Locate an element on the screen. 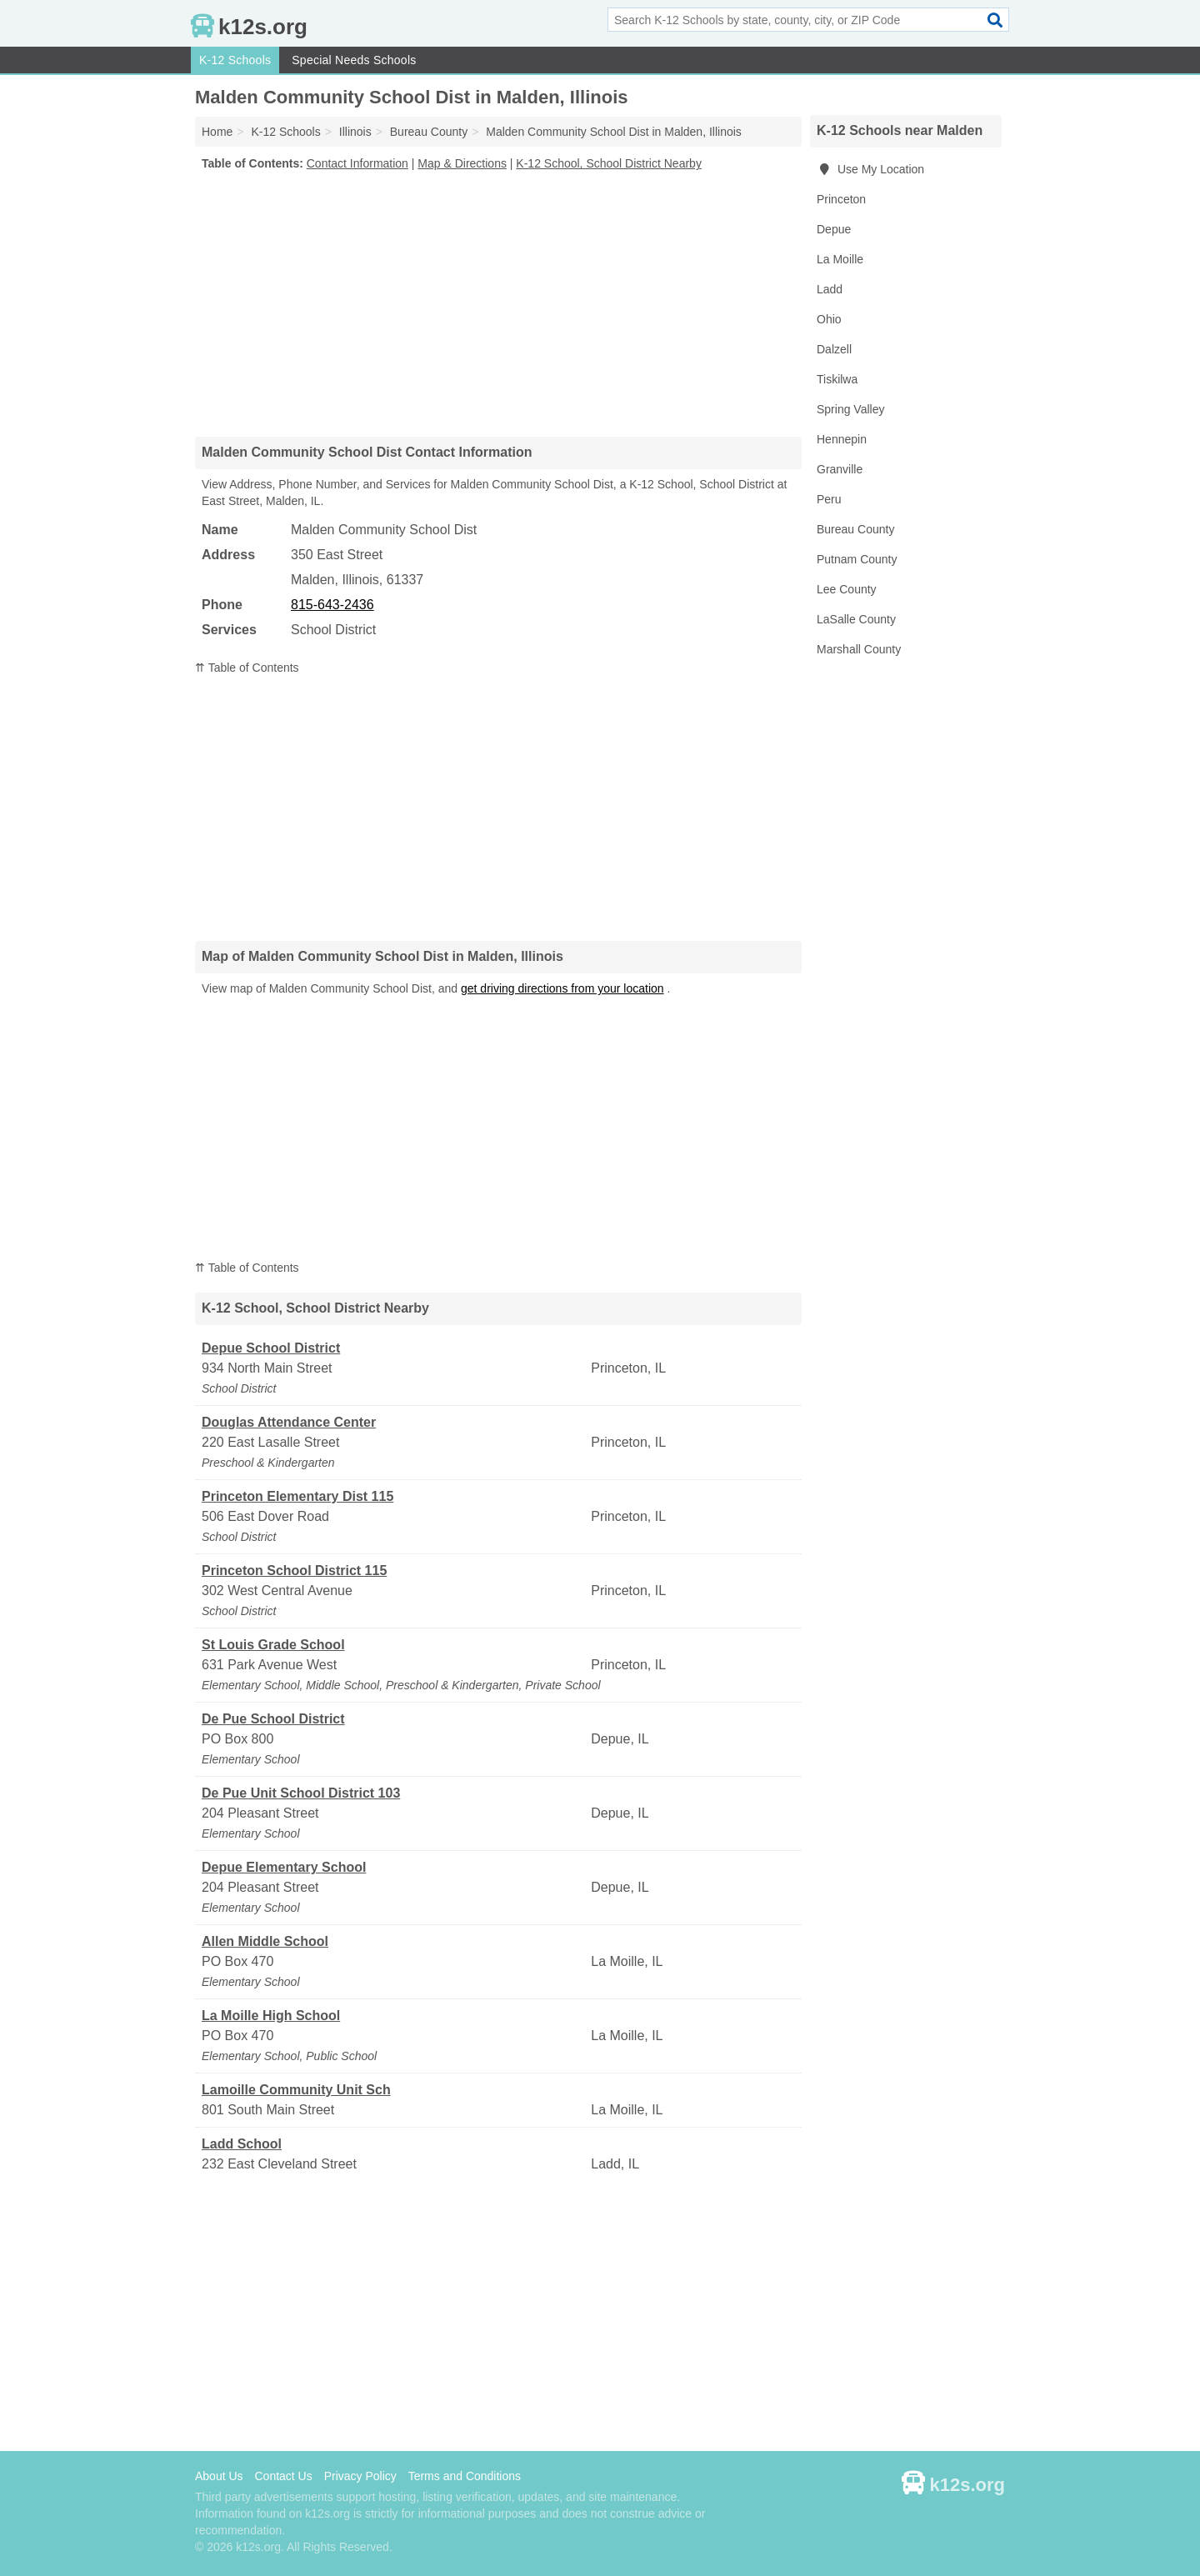  La Moille is located at coordinates (840, 259).